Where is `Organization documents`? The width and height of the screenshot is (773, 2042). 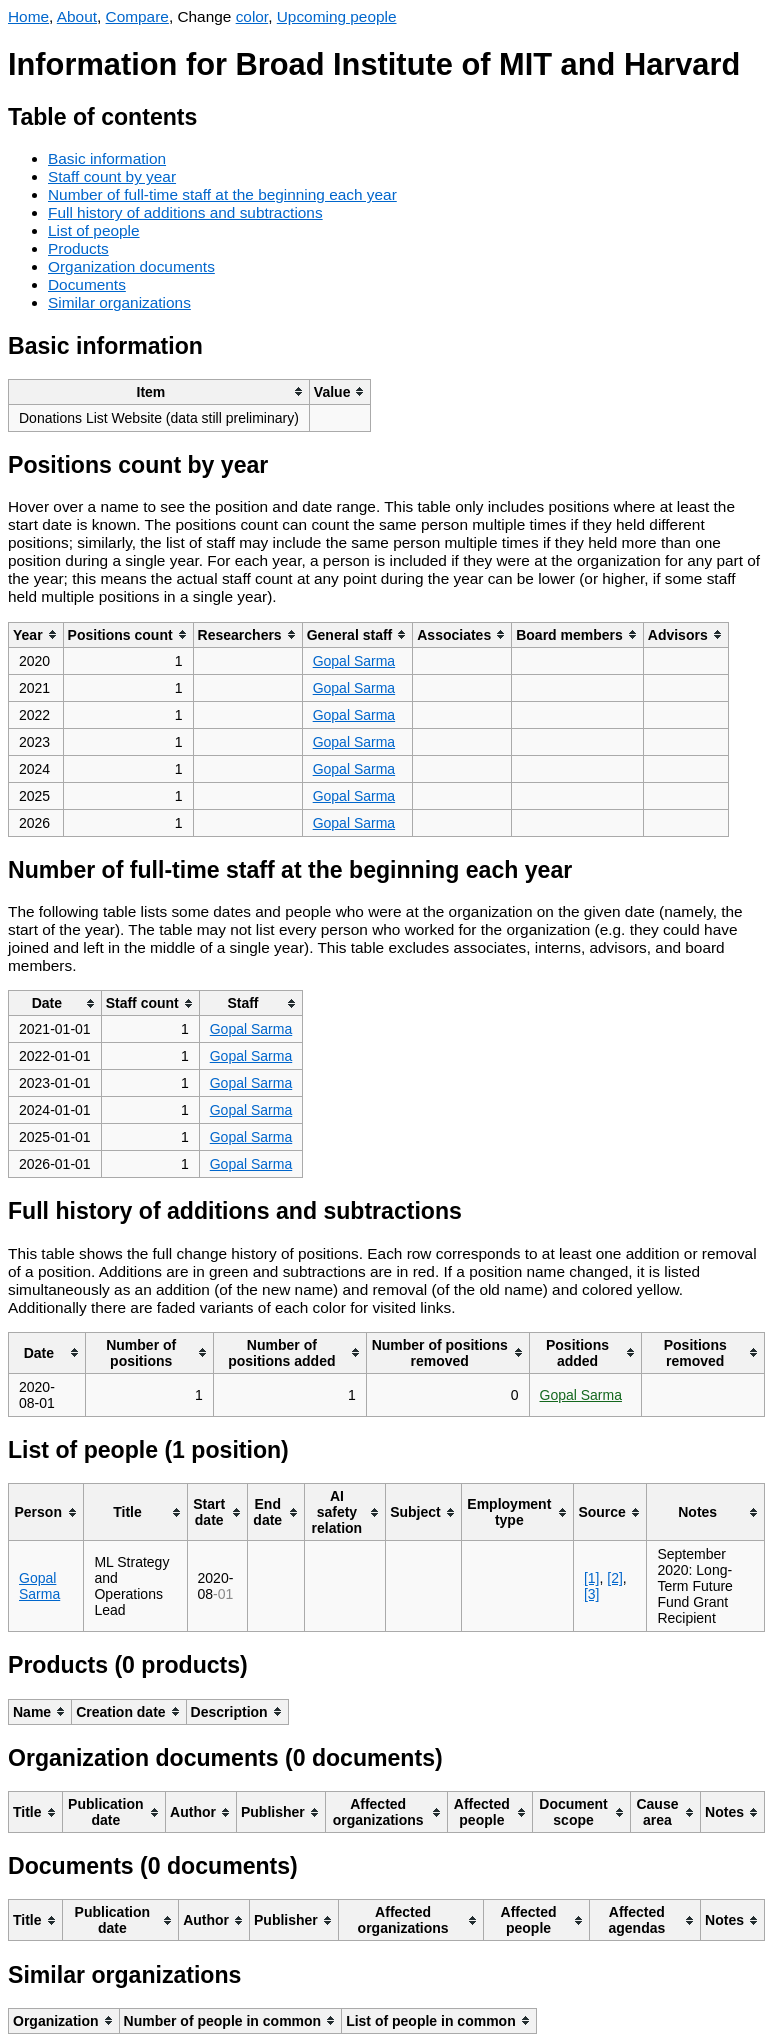
Organization documents is located at coordinates (131, 266).